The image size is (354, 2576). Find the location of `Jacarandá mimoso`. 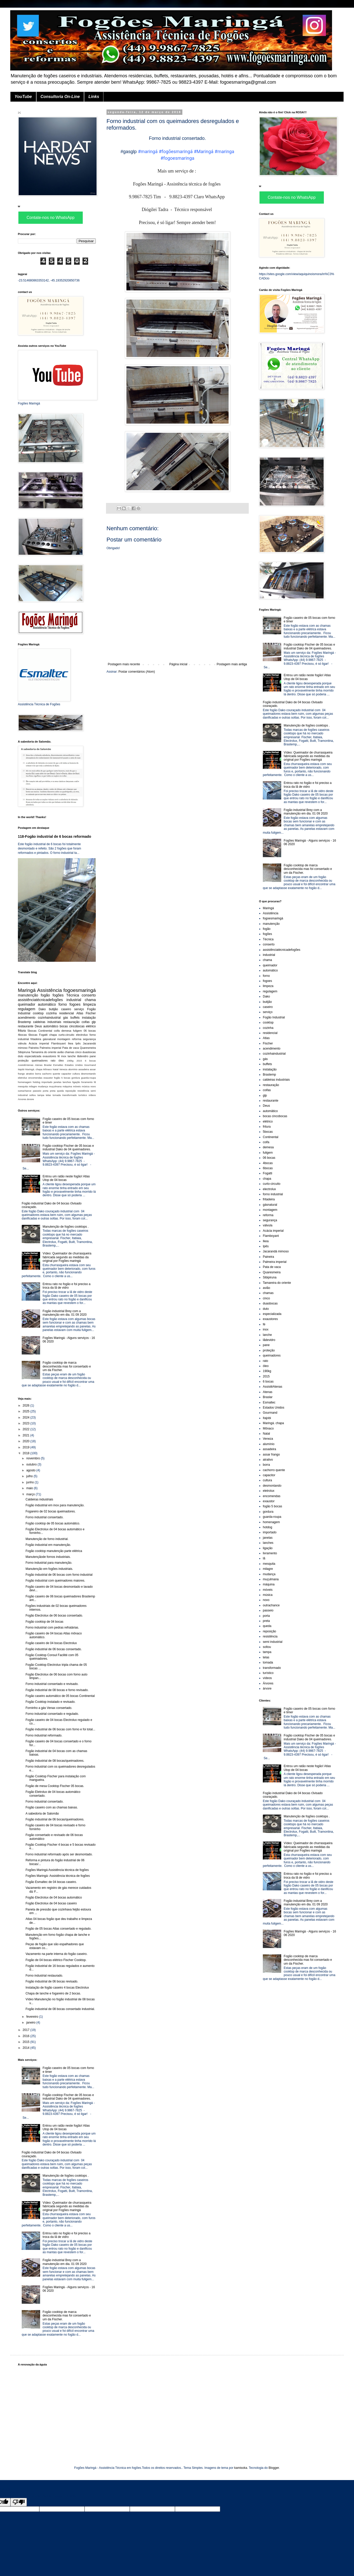

Jacarandá mimoso is located at coordinates (276, 1251).